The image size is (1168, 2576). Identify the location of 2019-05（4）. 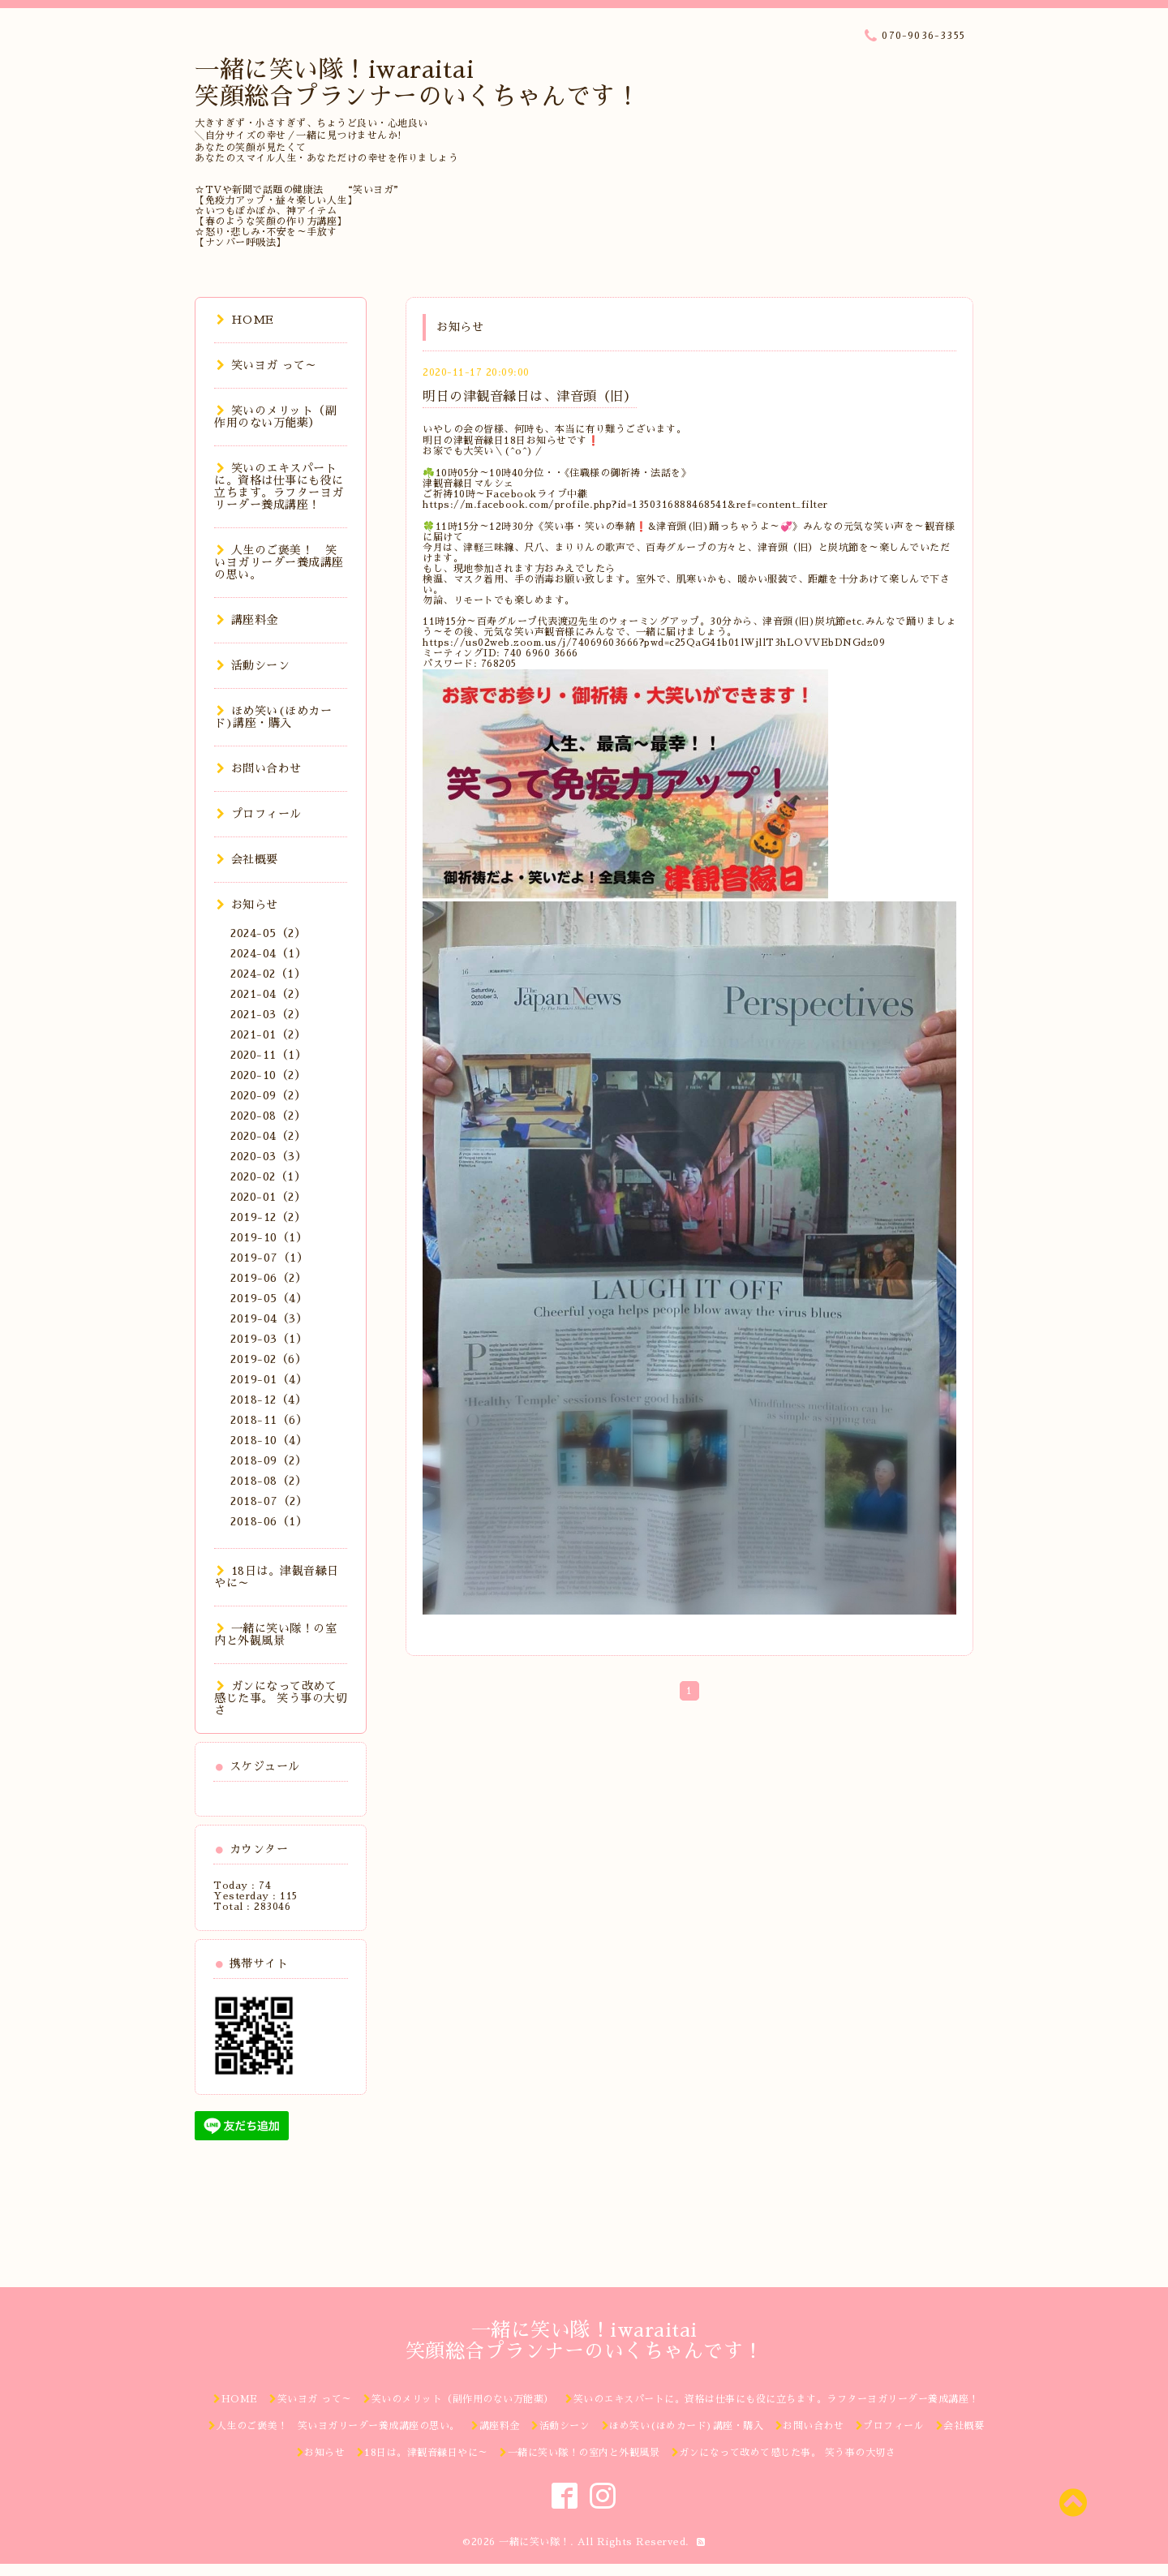
(268, 1298).